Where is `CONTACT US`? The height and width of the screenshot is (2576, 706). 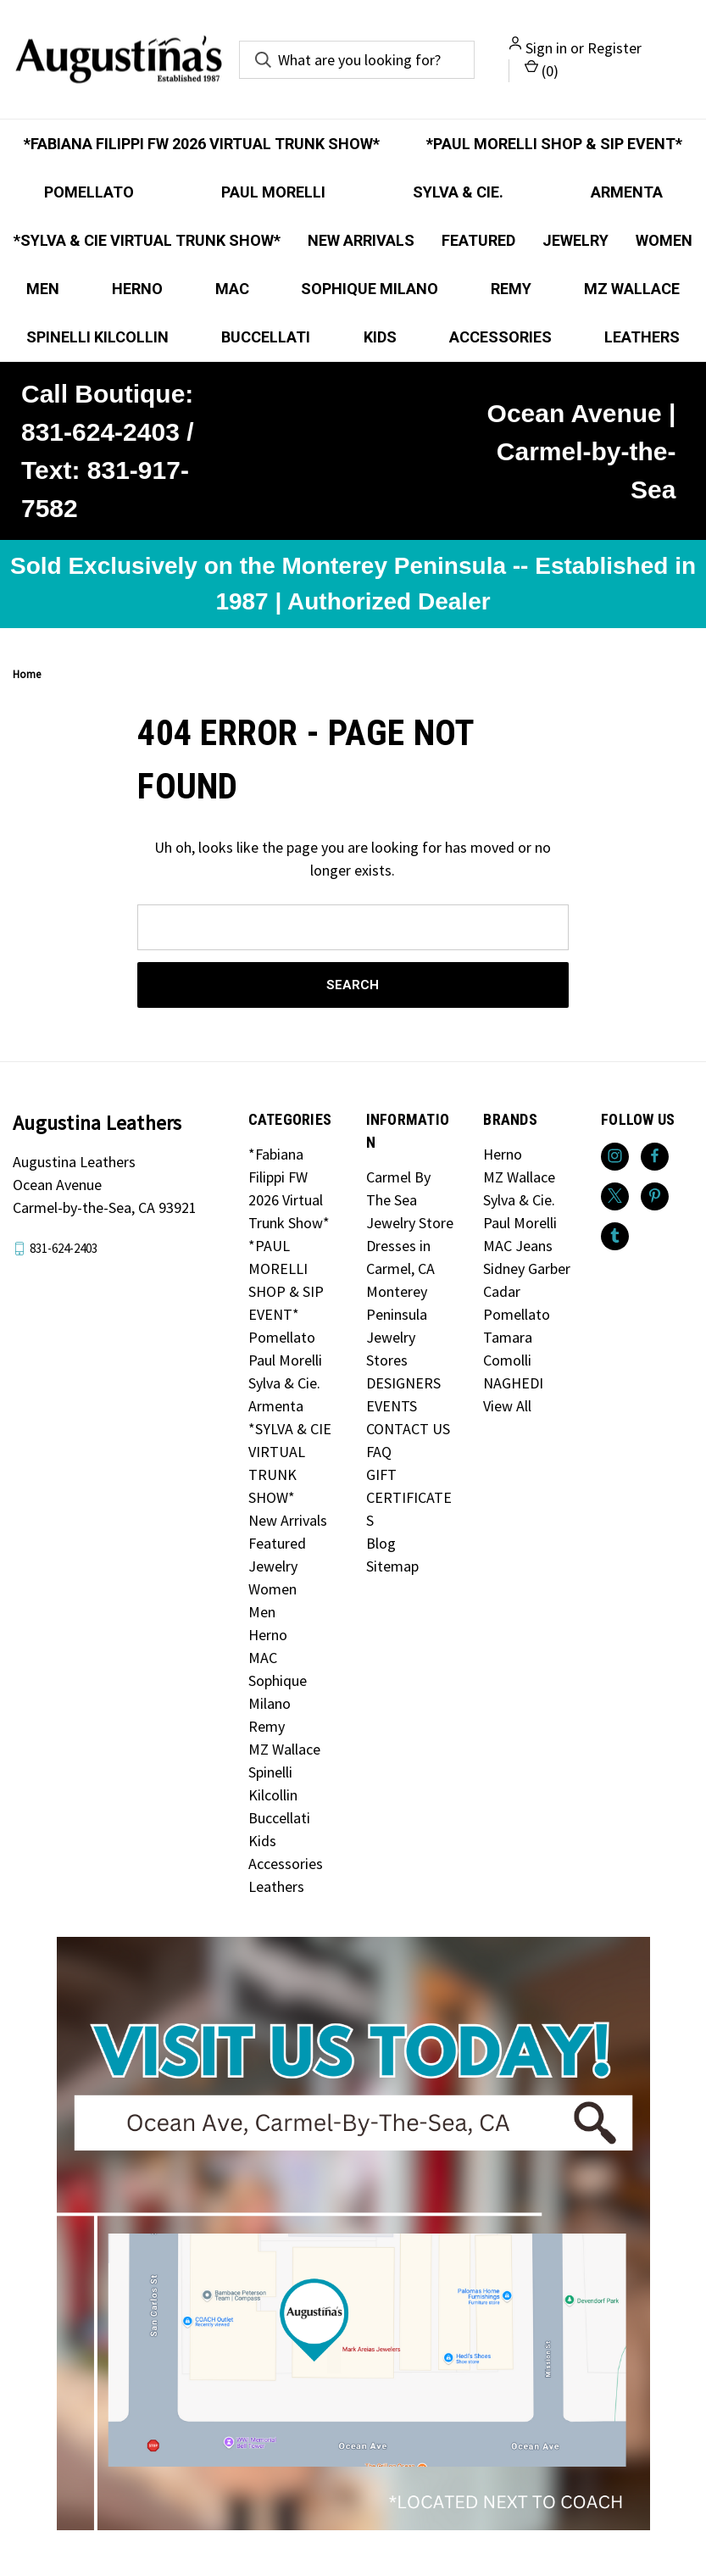 CONTACT US is located at coordinates (408, 1428).